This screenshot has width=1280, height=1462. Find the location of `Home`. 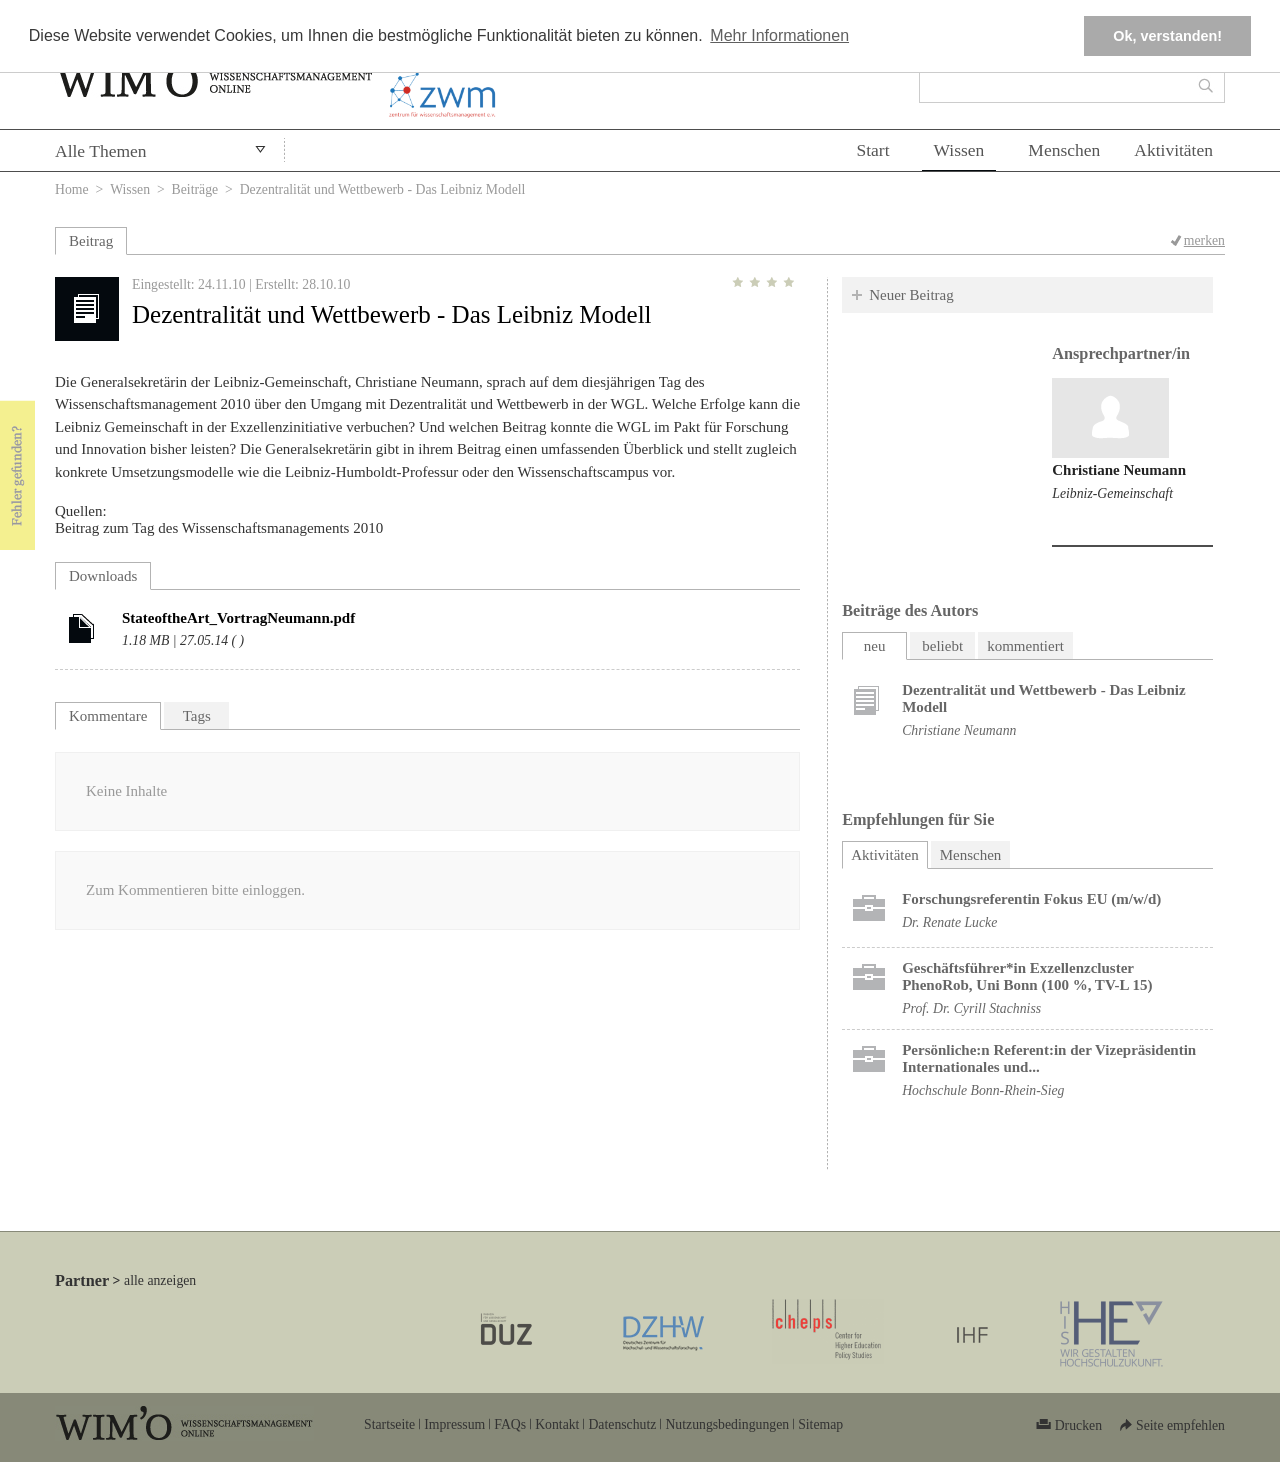

Home is located at coordinates (72, 189).